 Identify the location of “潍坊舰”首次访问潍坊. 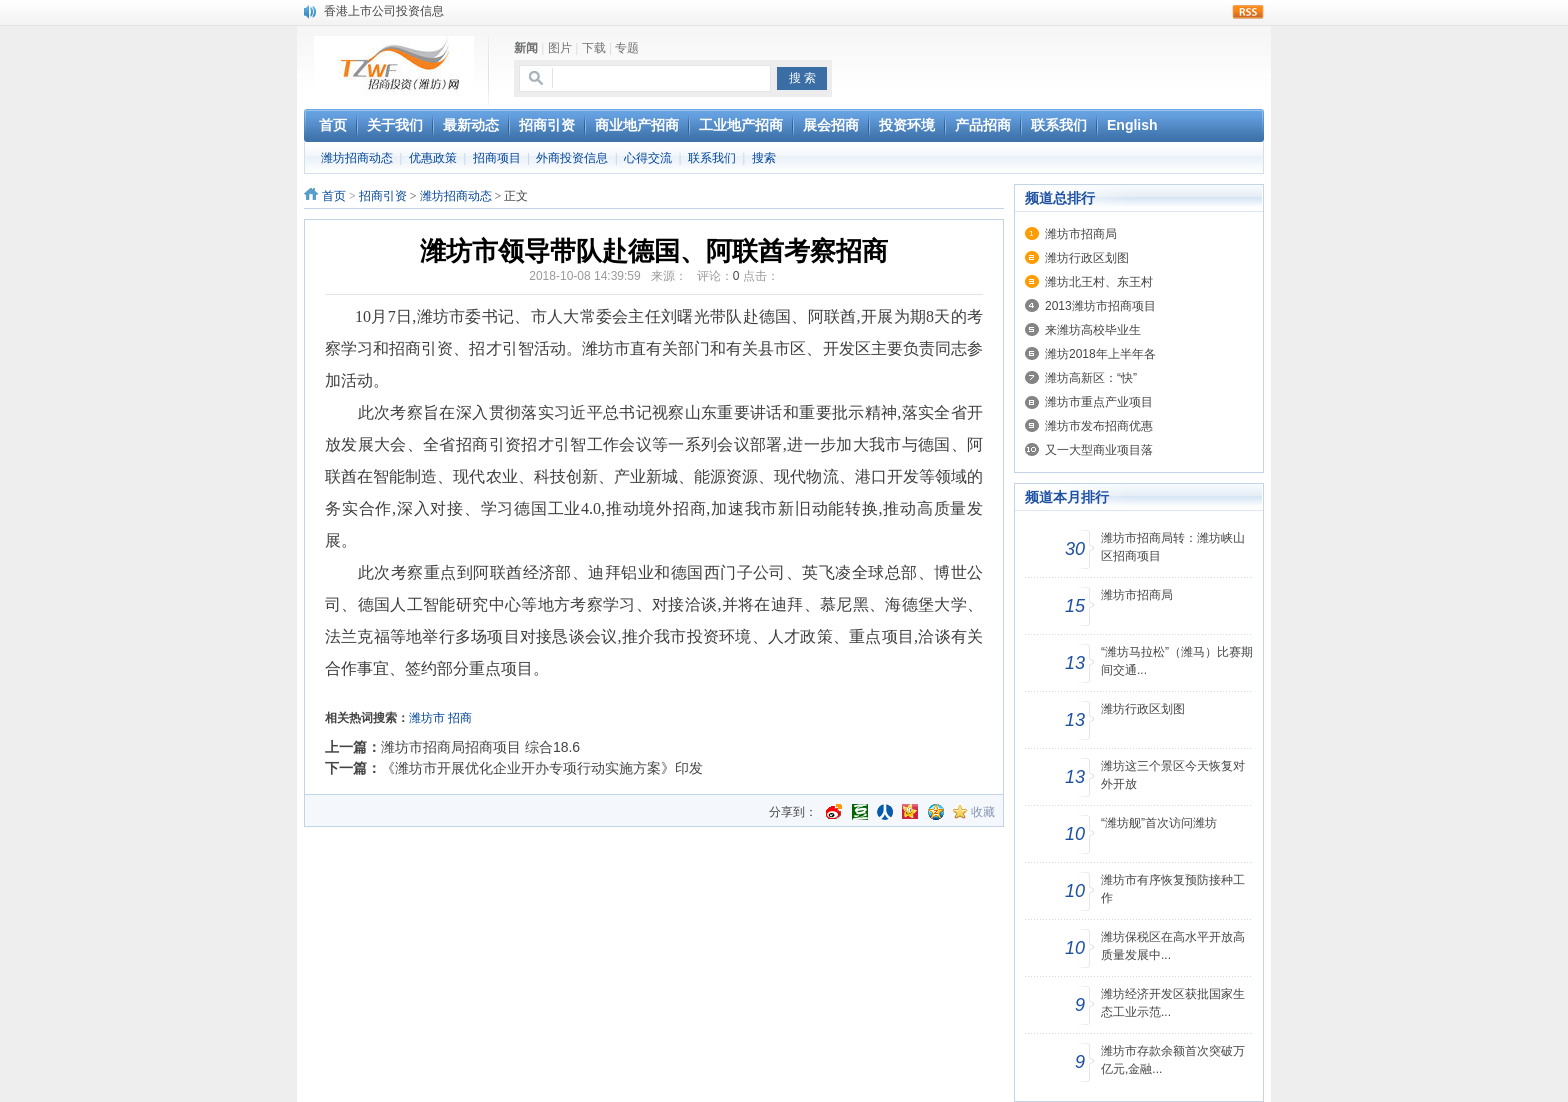
(1159, 823).